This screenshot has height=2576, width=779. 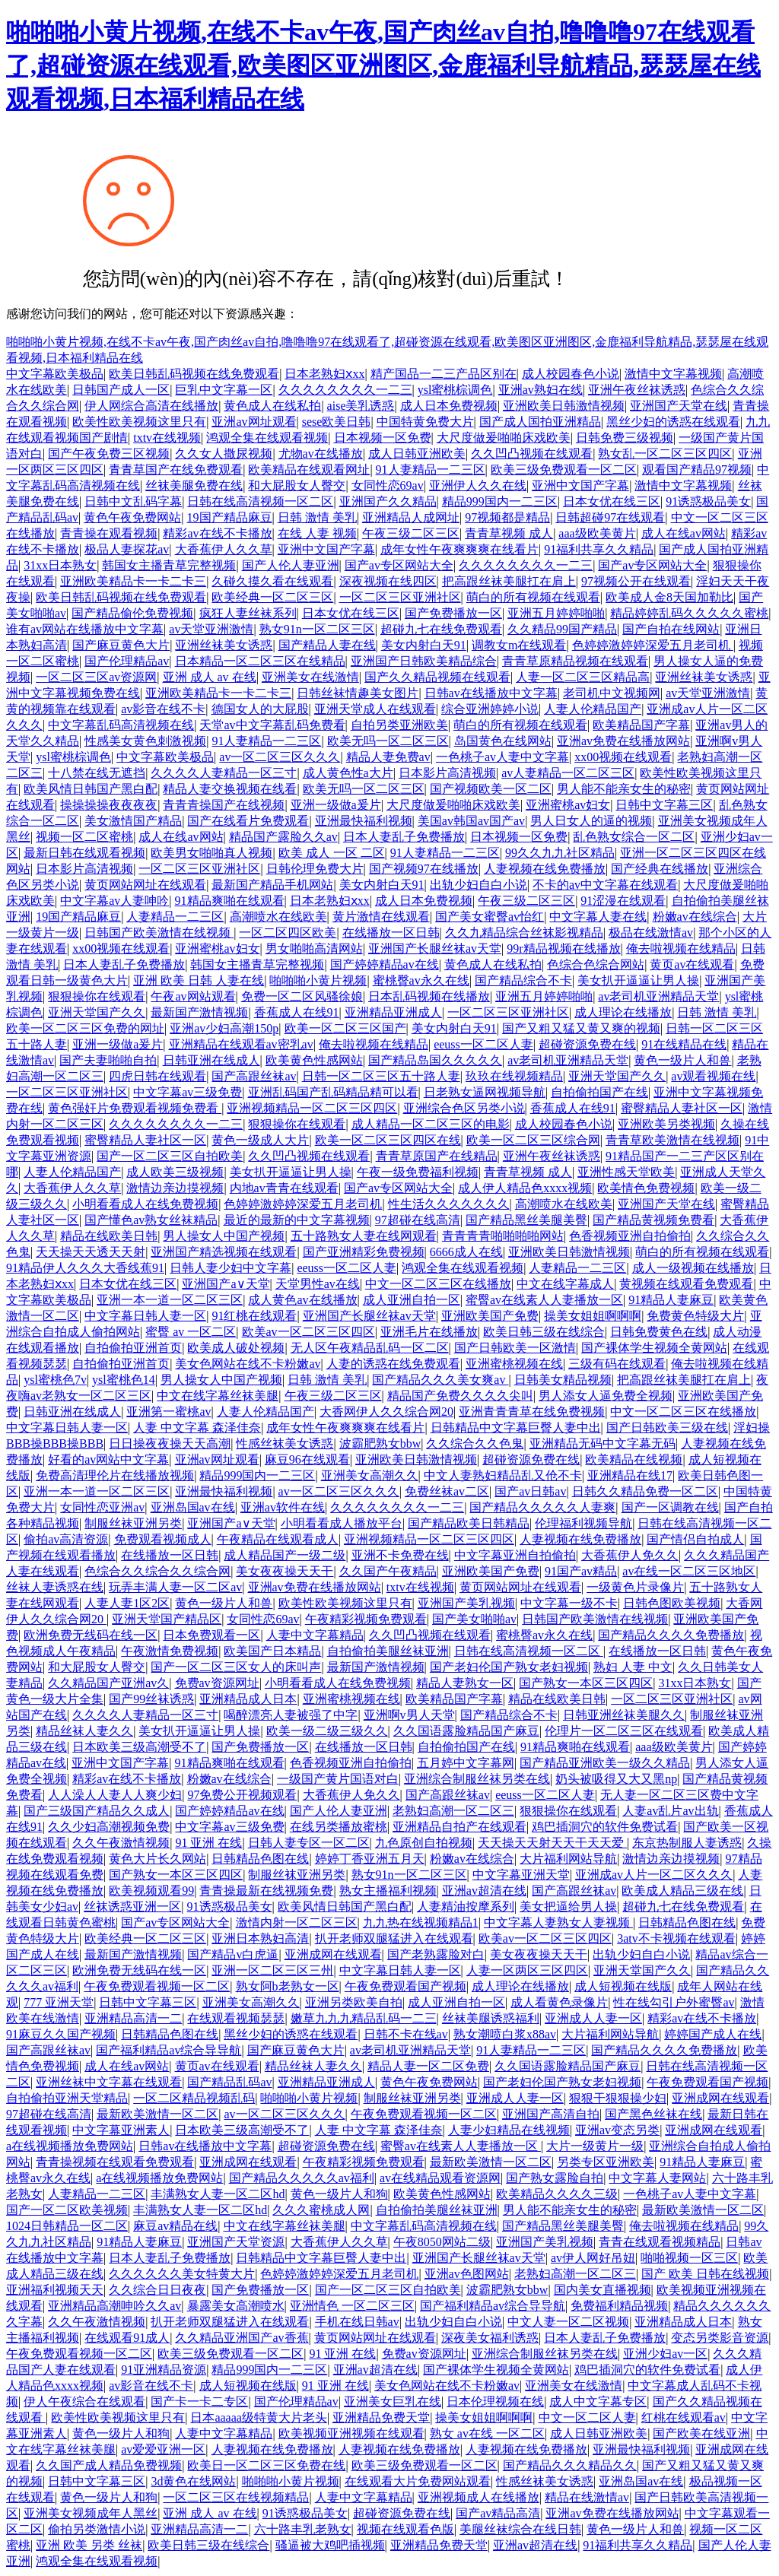 What do you see at coordinates (258, 2417) in the screenshot?
I see `日本aaaaa级特黄大片老头` at bounding box center [258, 2417].